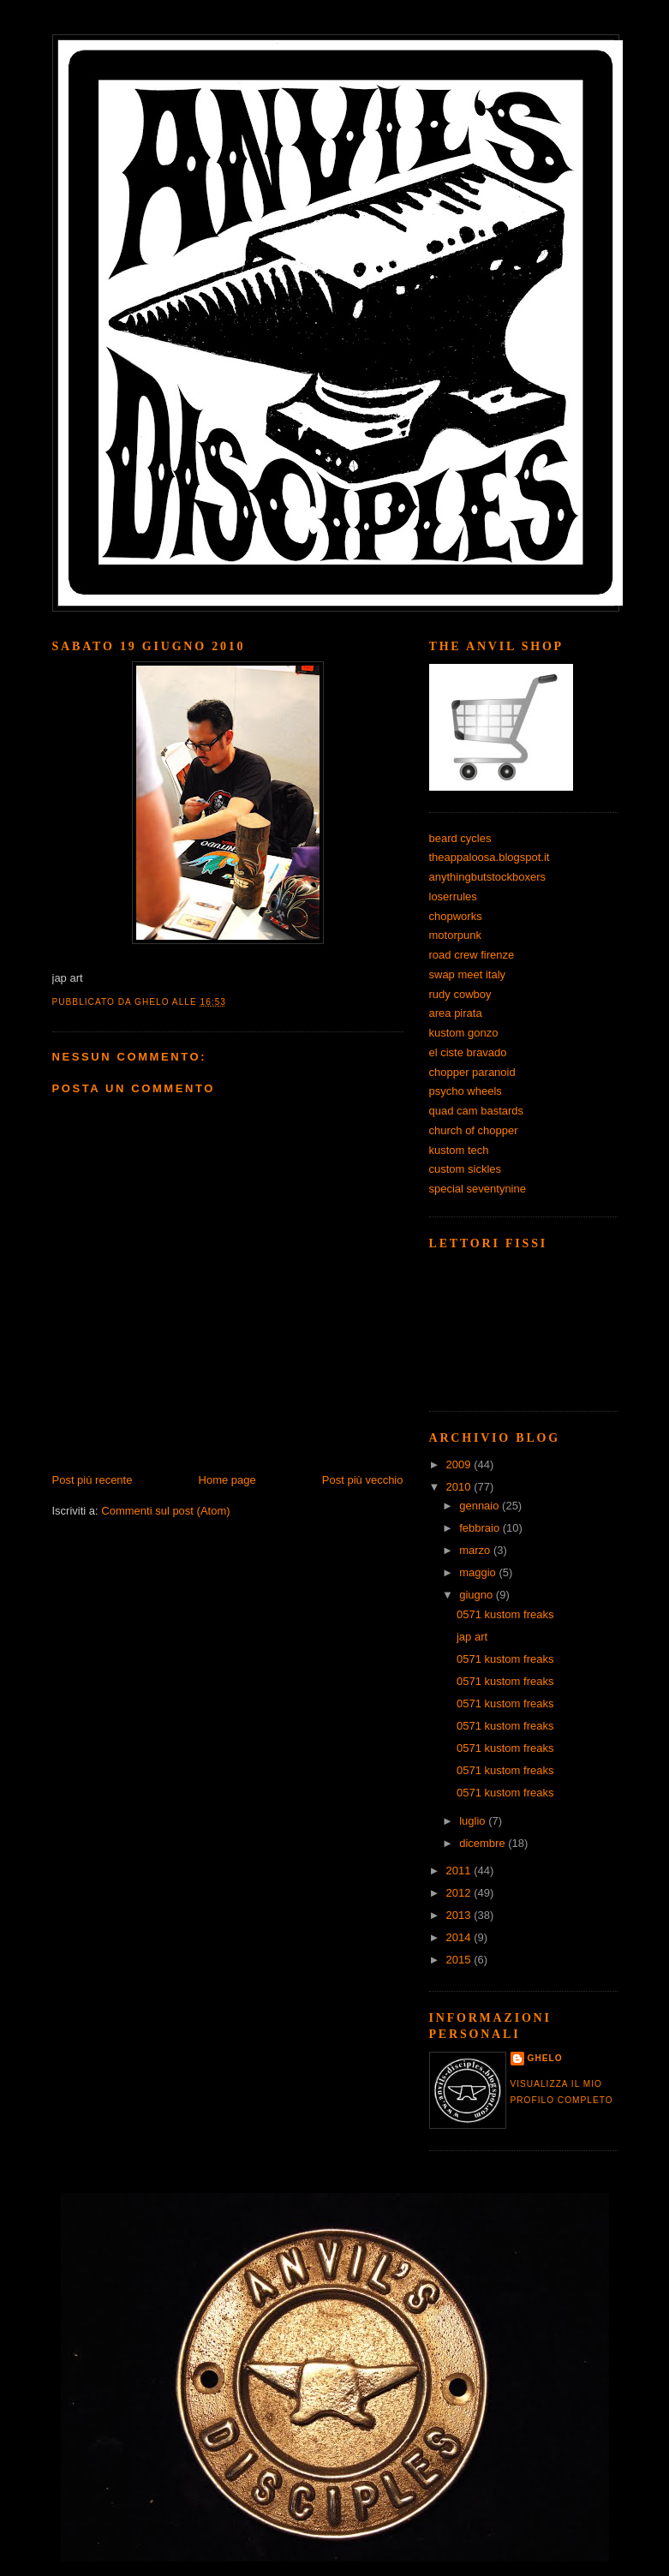  I want to click on giugno, so click(477, 1594).